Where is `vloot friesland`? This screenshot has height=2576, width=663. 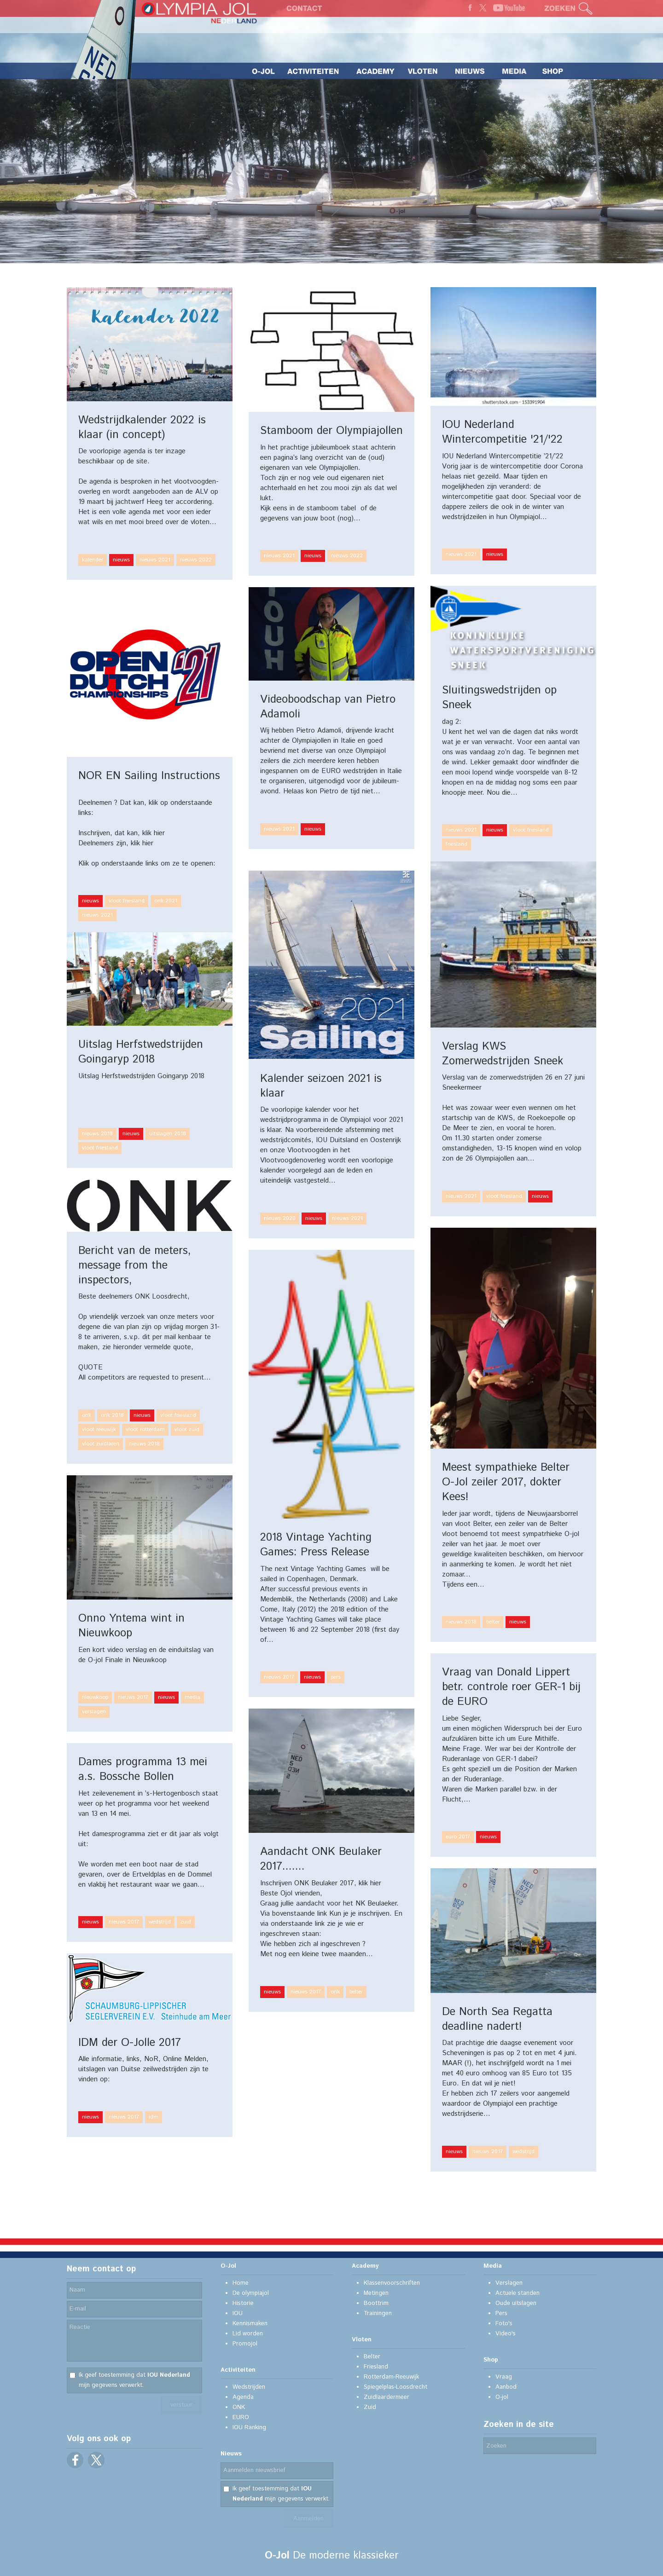 vloot friesland is located at coordinates (531, 830).